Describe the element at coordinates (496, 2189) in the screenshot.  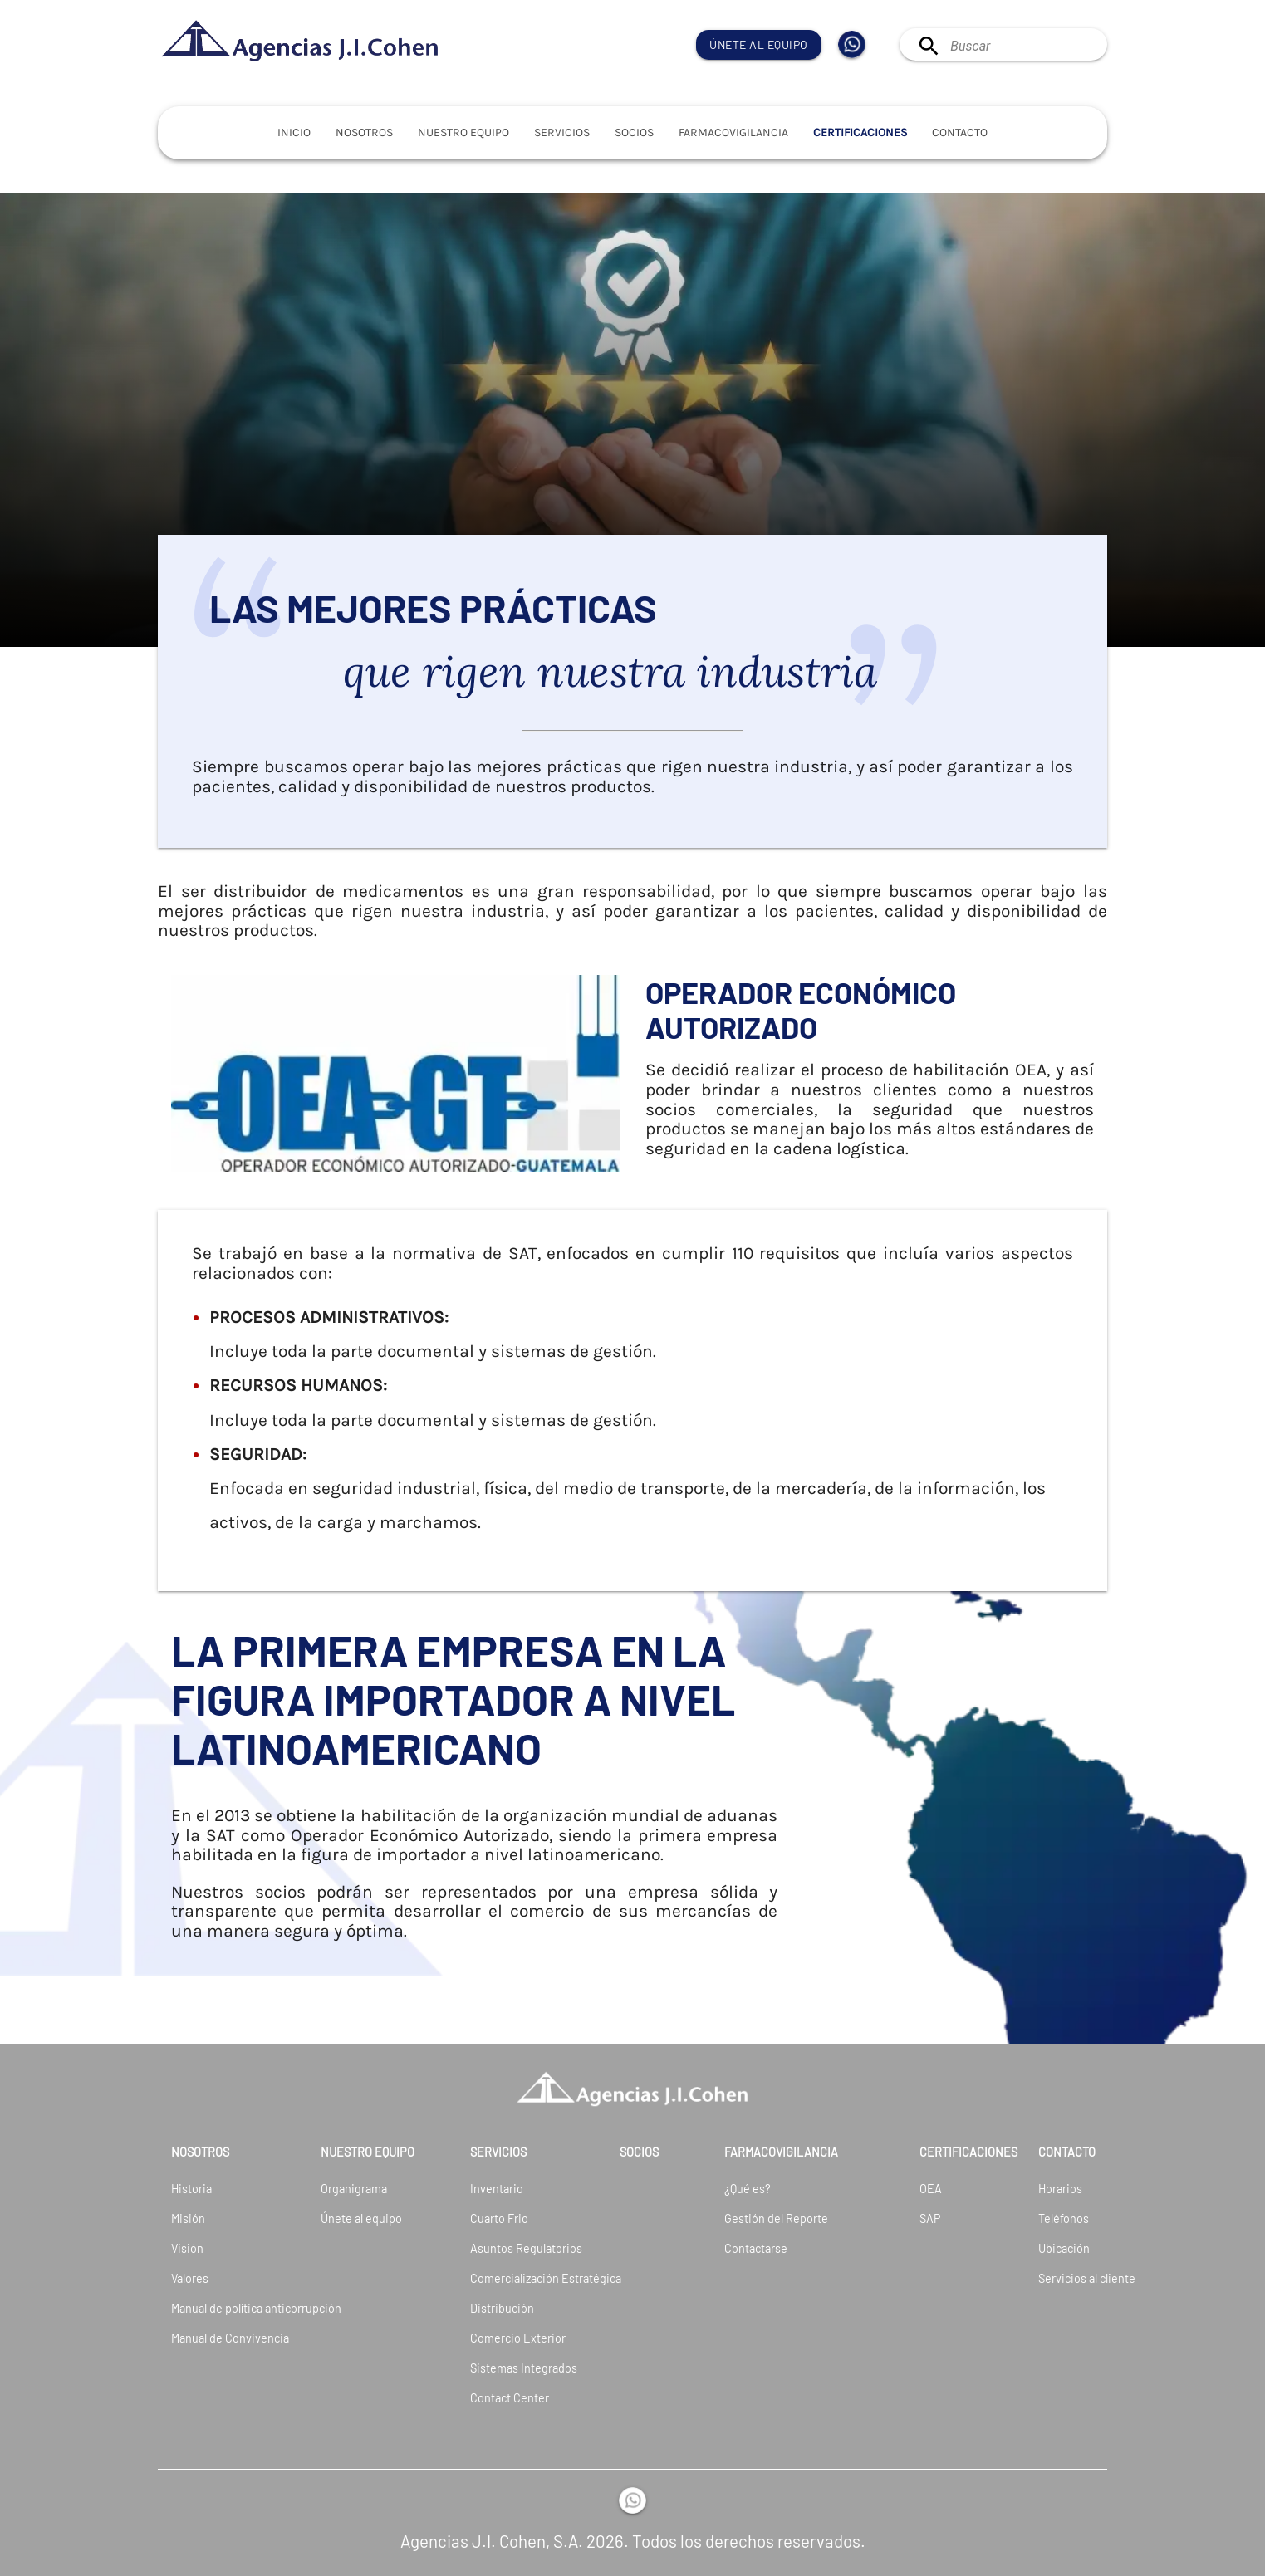
I see `Inventario` at that location.